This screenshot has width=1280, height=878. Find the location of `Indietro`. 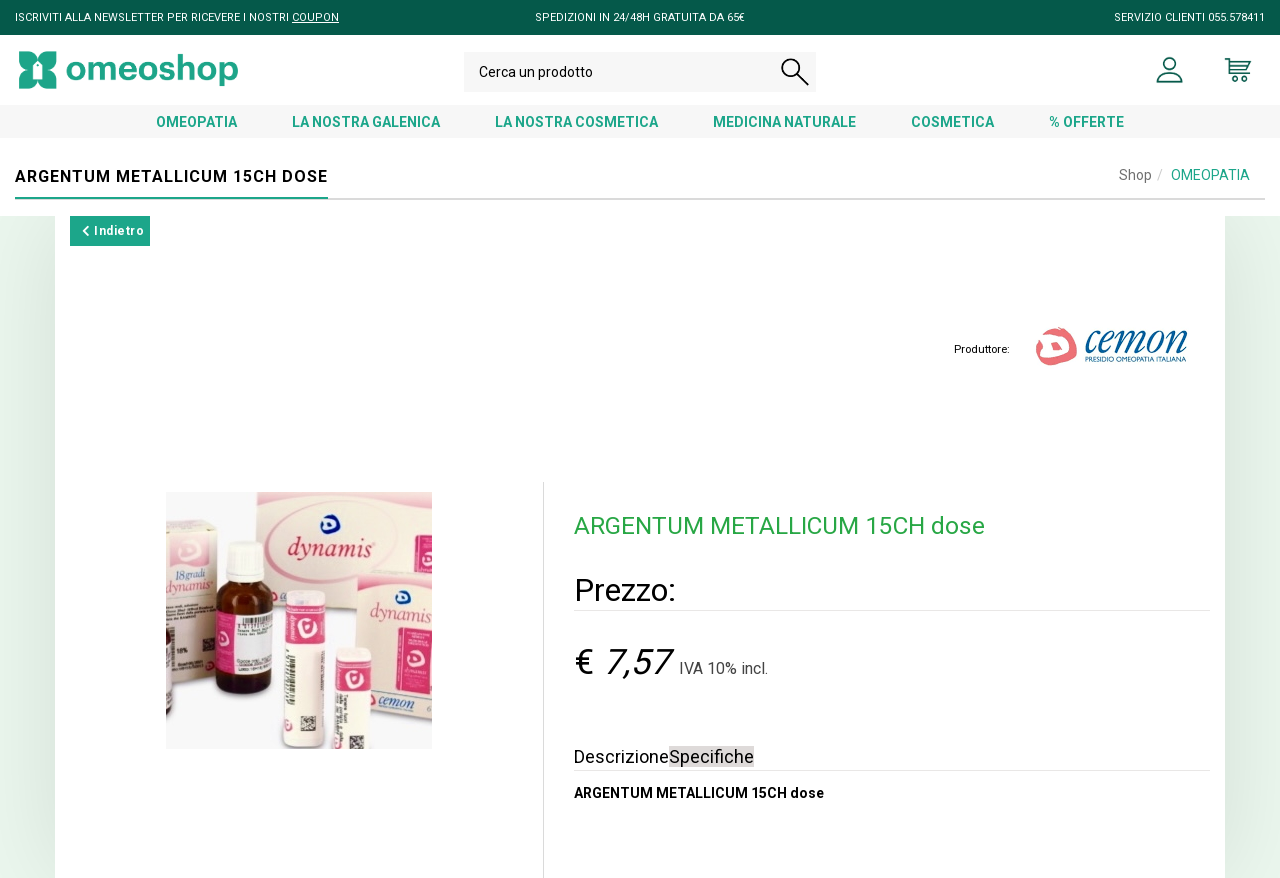

Indietro is located at coordinates (113, 231).